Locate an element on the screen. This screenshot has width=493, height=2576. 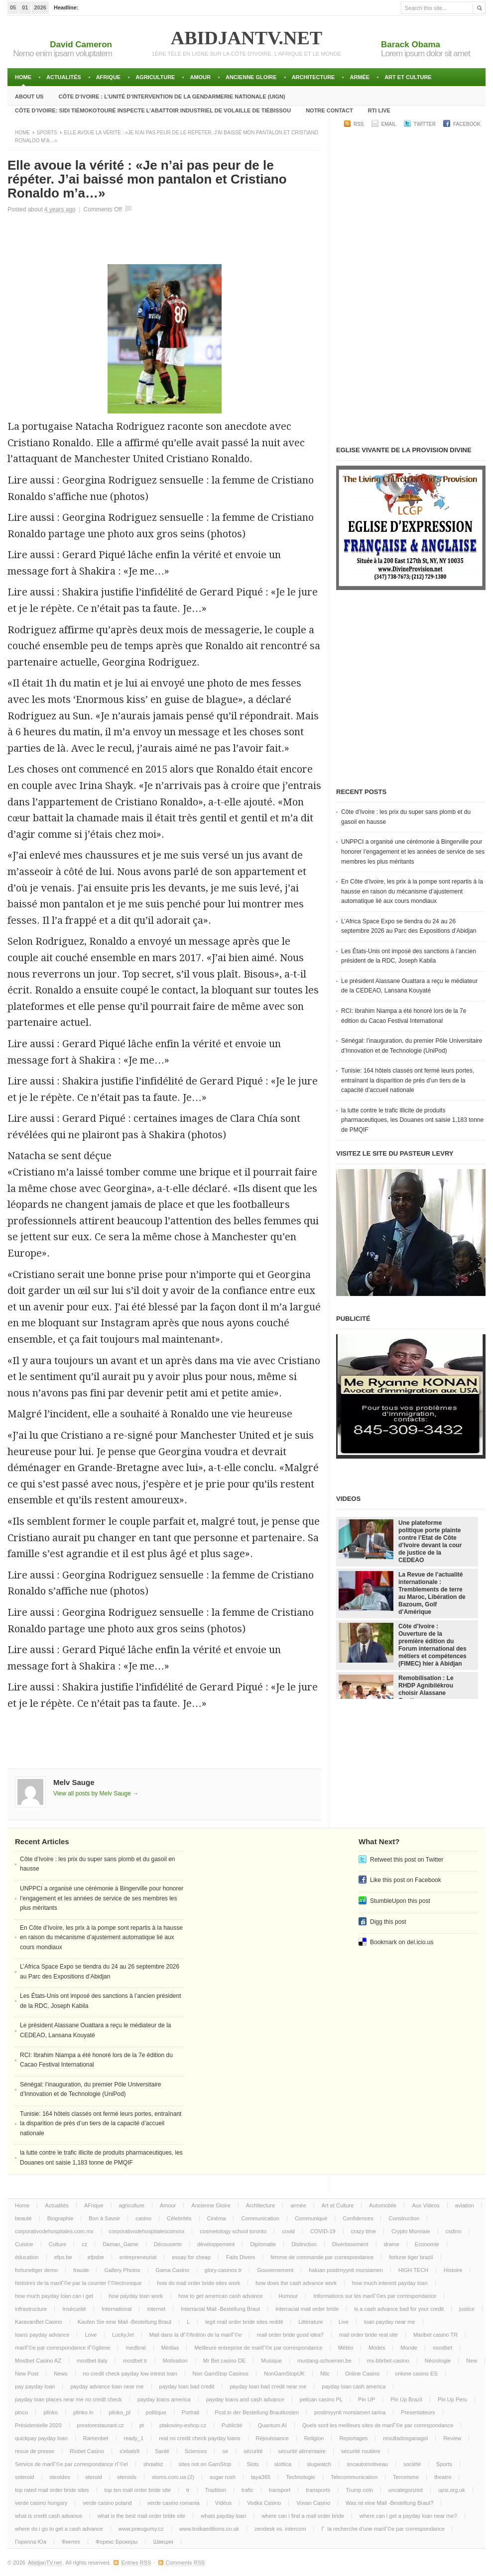
Actualités is located at coordinates (63, 77).